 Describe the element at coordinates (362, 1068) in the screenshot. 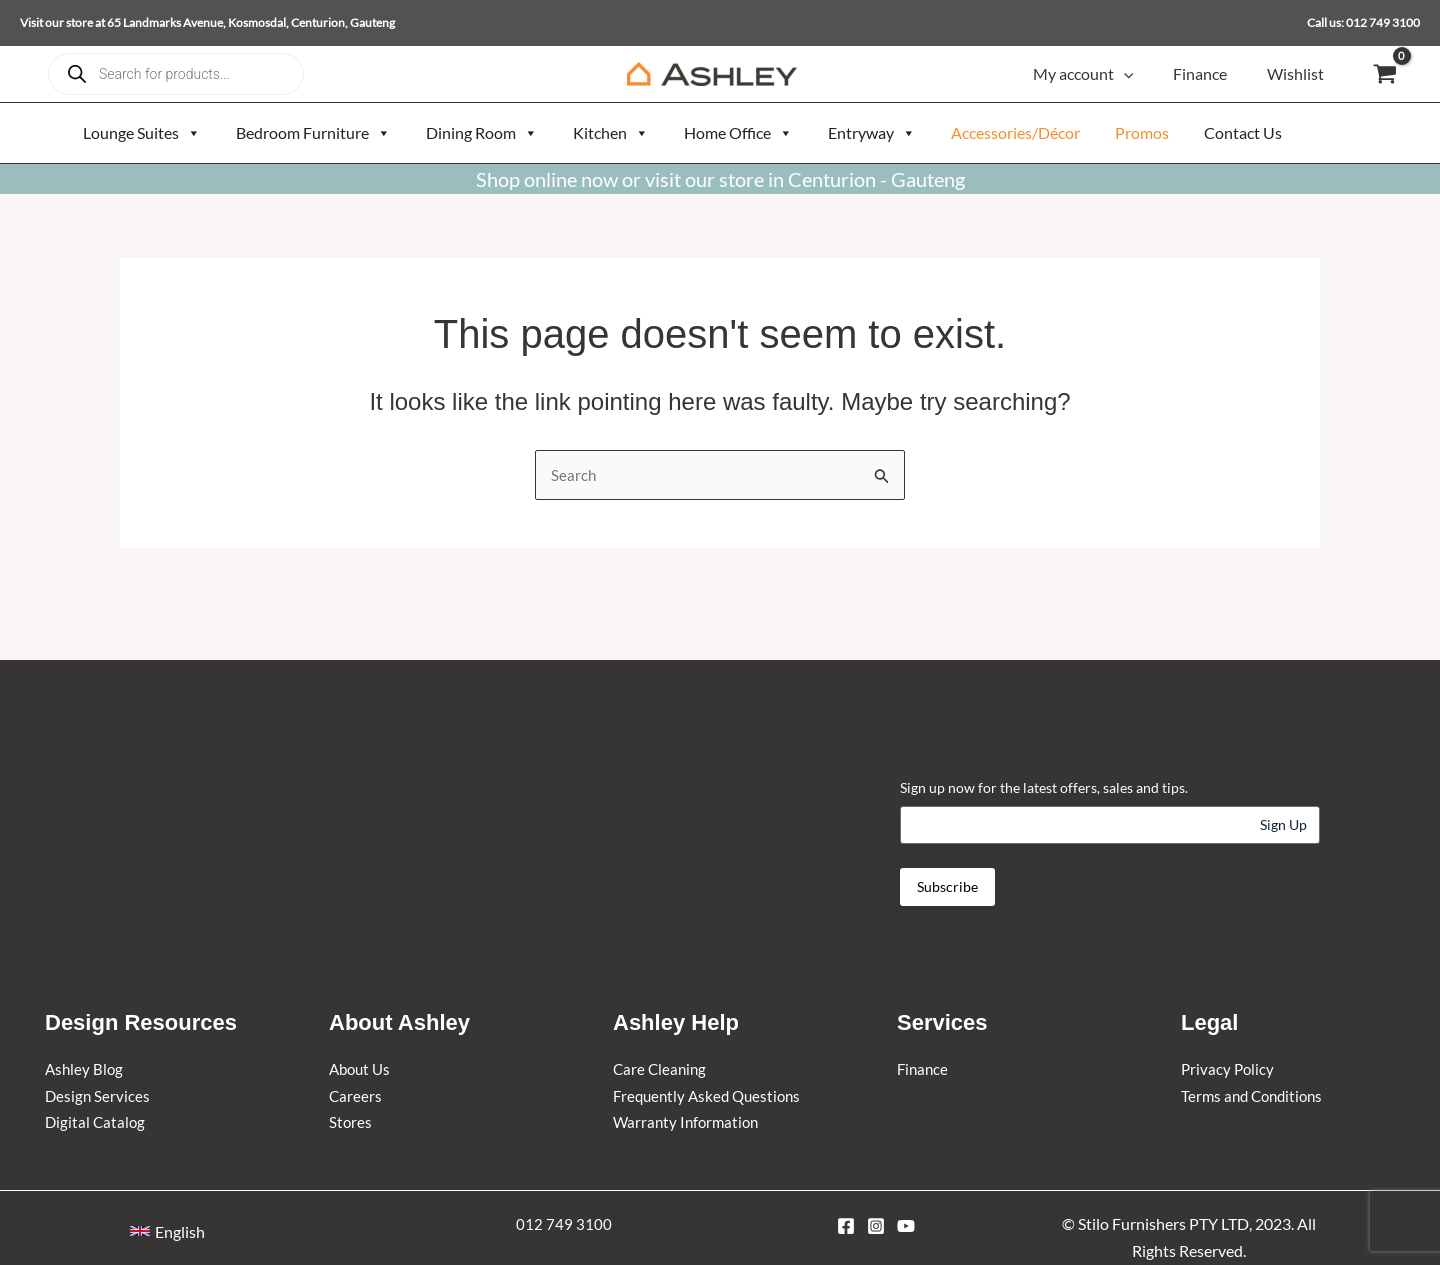

I see `About Us` at that location.